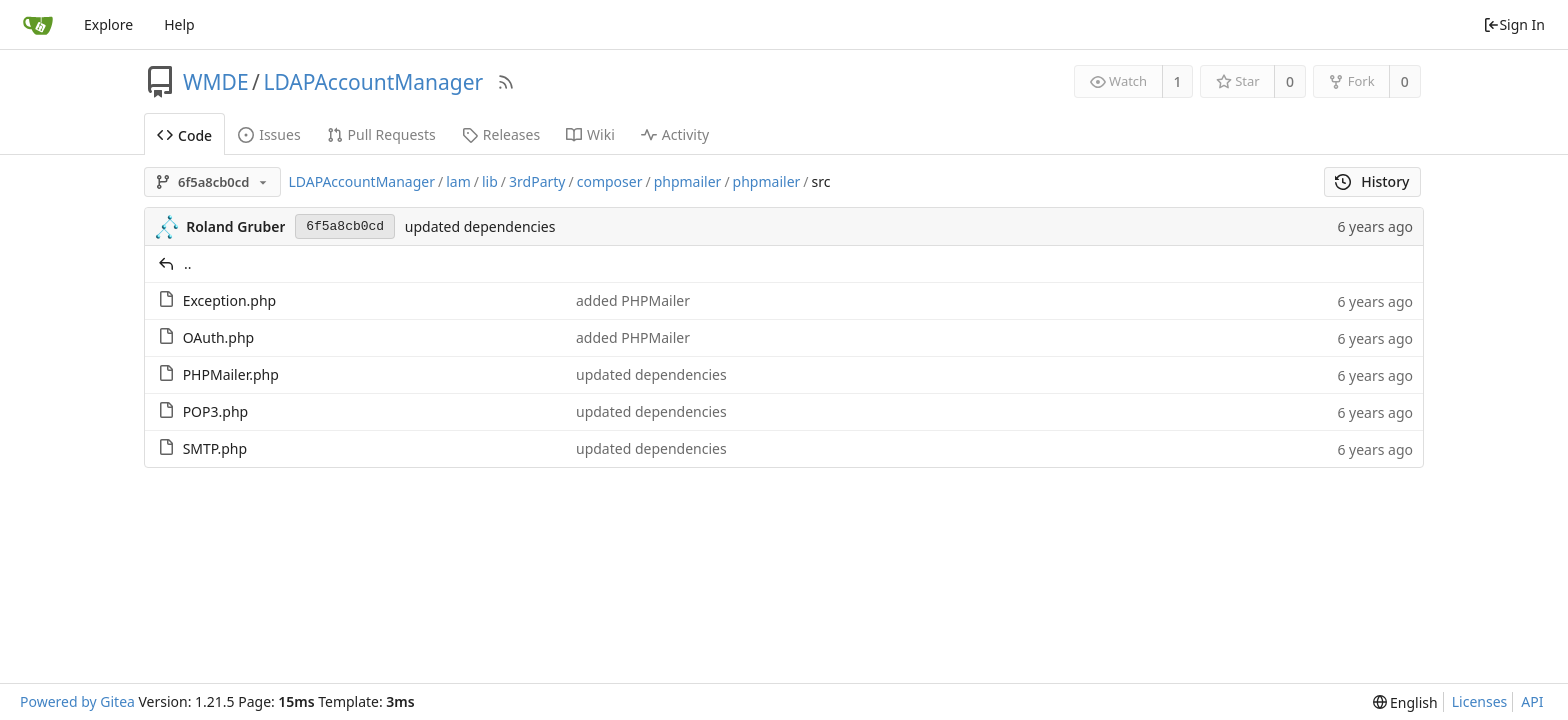 The height and width of the screenshot is (720, 1568). What do you see at coordinates (184, 135) in the screenshot?
I see `Code` at bounding box center [184, 135].